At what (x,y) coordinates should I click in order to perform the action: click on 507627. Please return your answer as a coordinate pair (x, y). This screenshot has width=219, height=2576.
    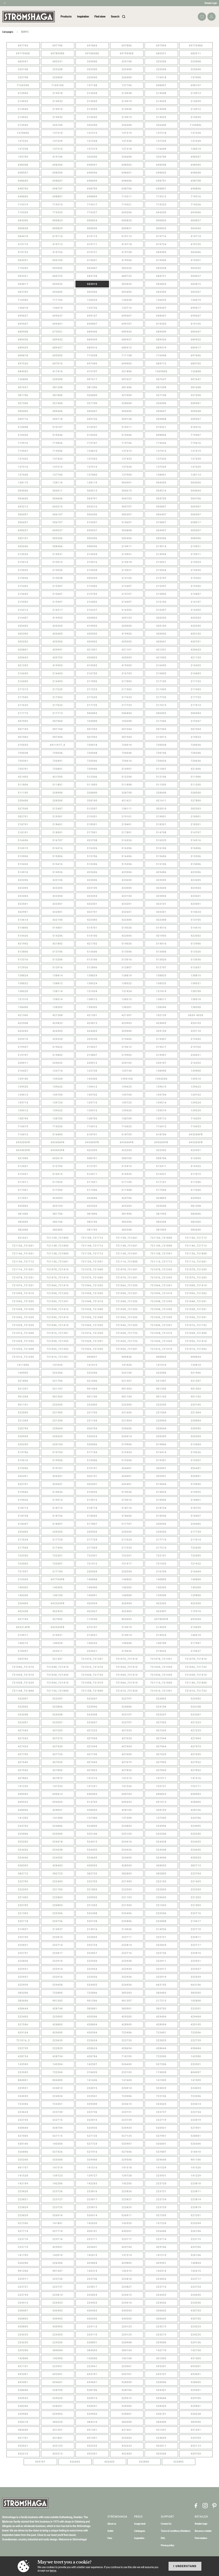
    Looking at the image, I should click on (127, 379).